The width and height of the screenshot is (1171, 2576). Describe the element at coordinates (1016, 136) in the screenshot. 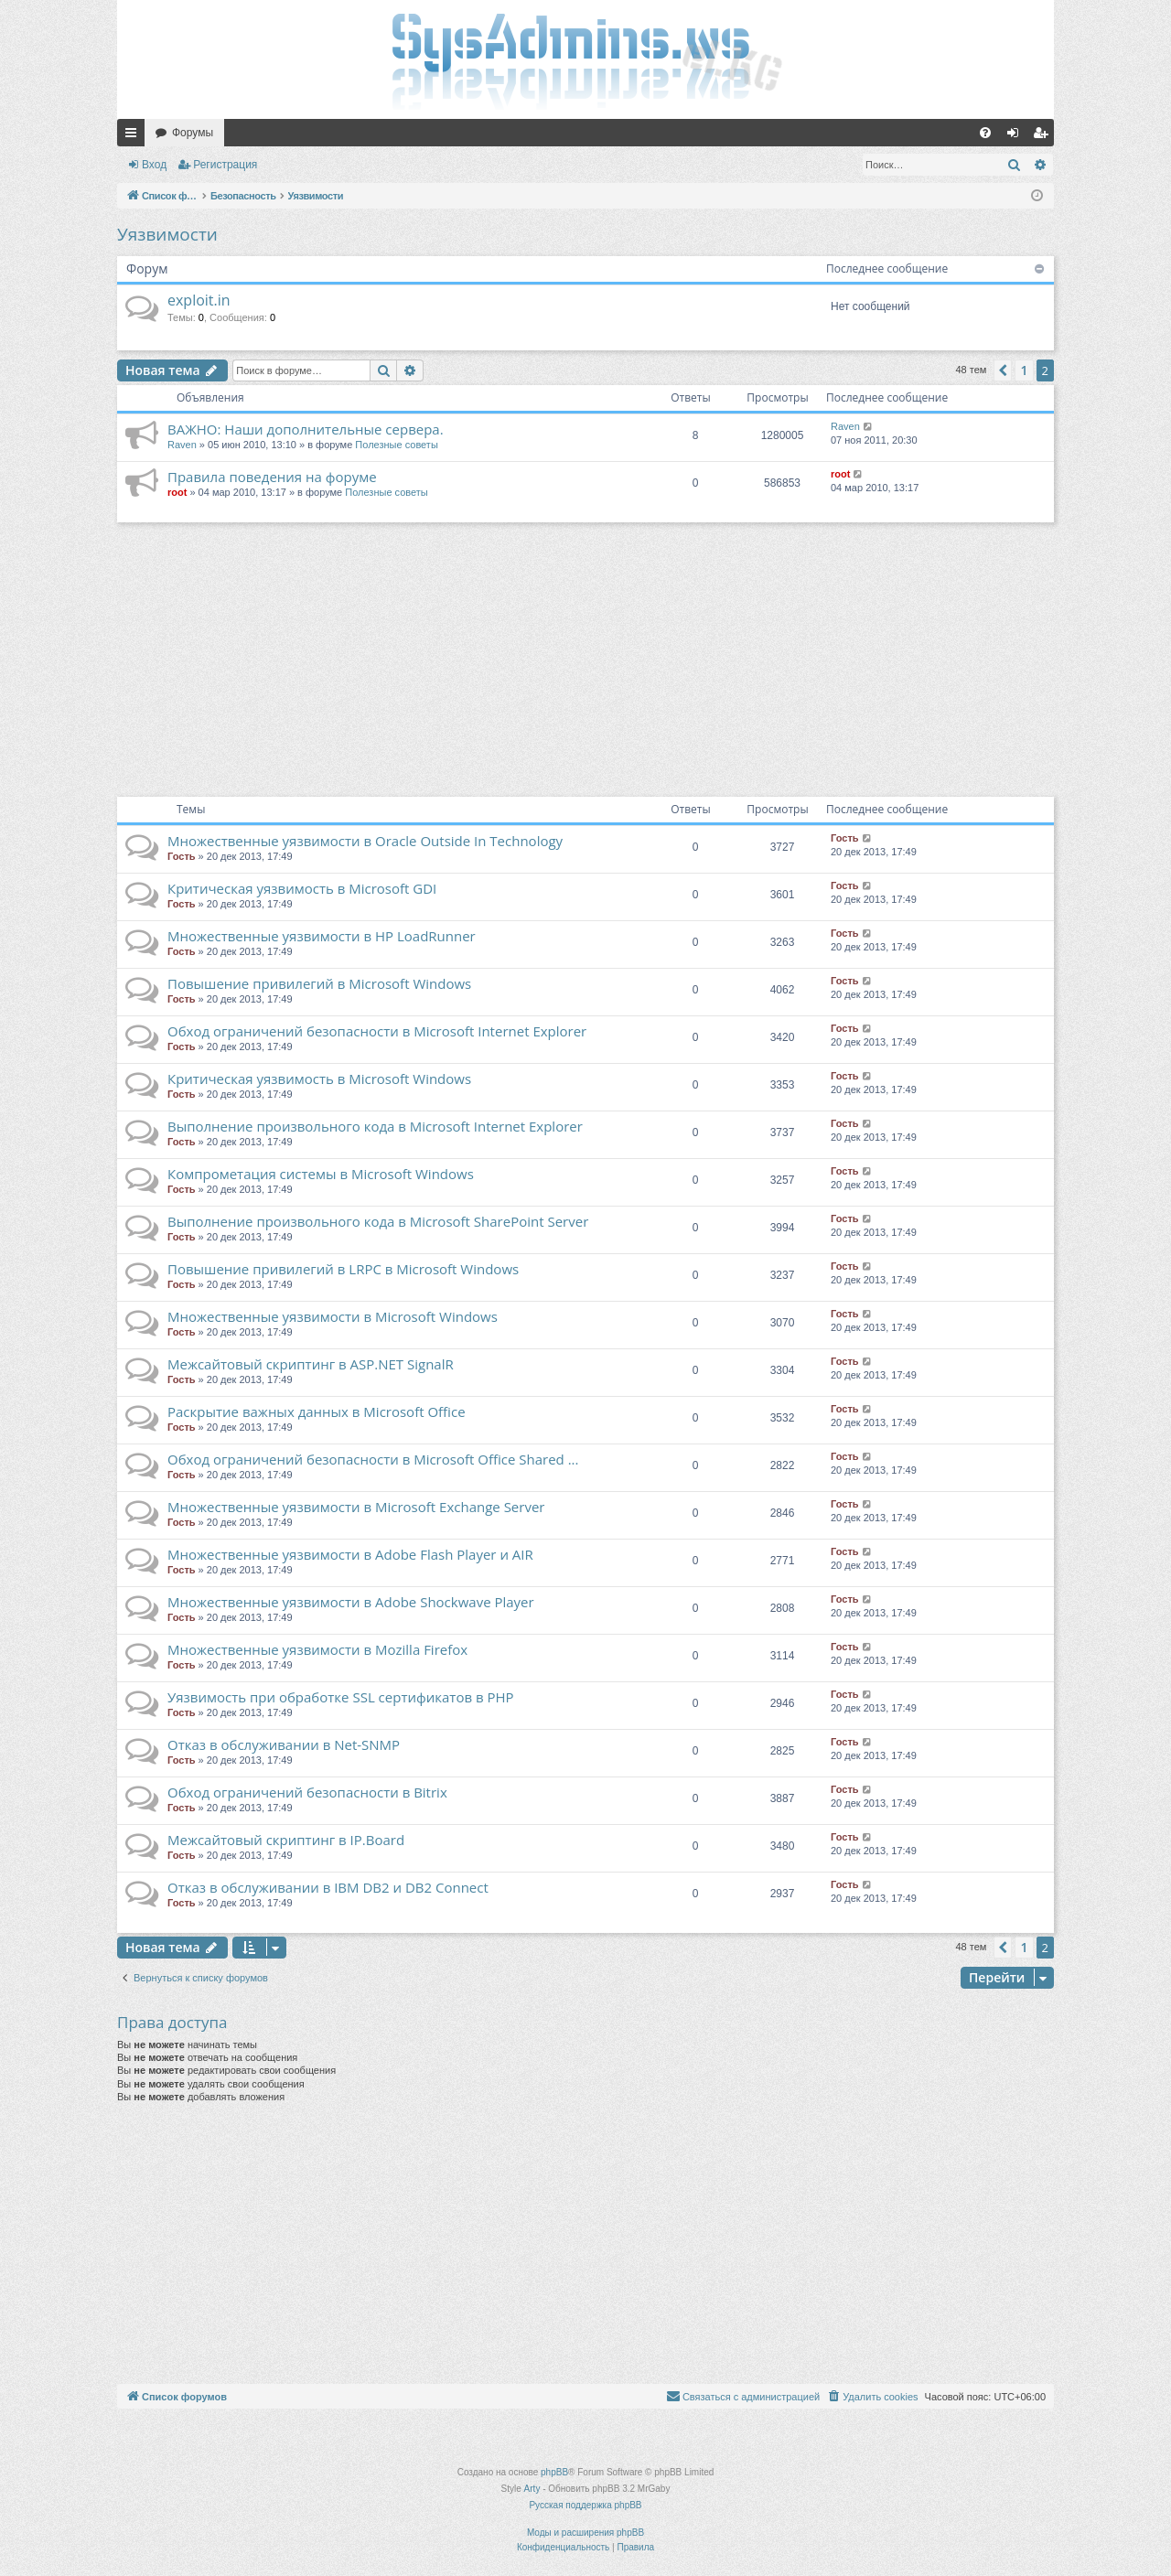

I see `Вход [menuitem]` at that location.